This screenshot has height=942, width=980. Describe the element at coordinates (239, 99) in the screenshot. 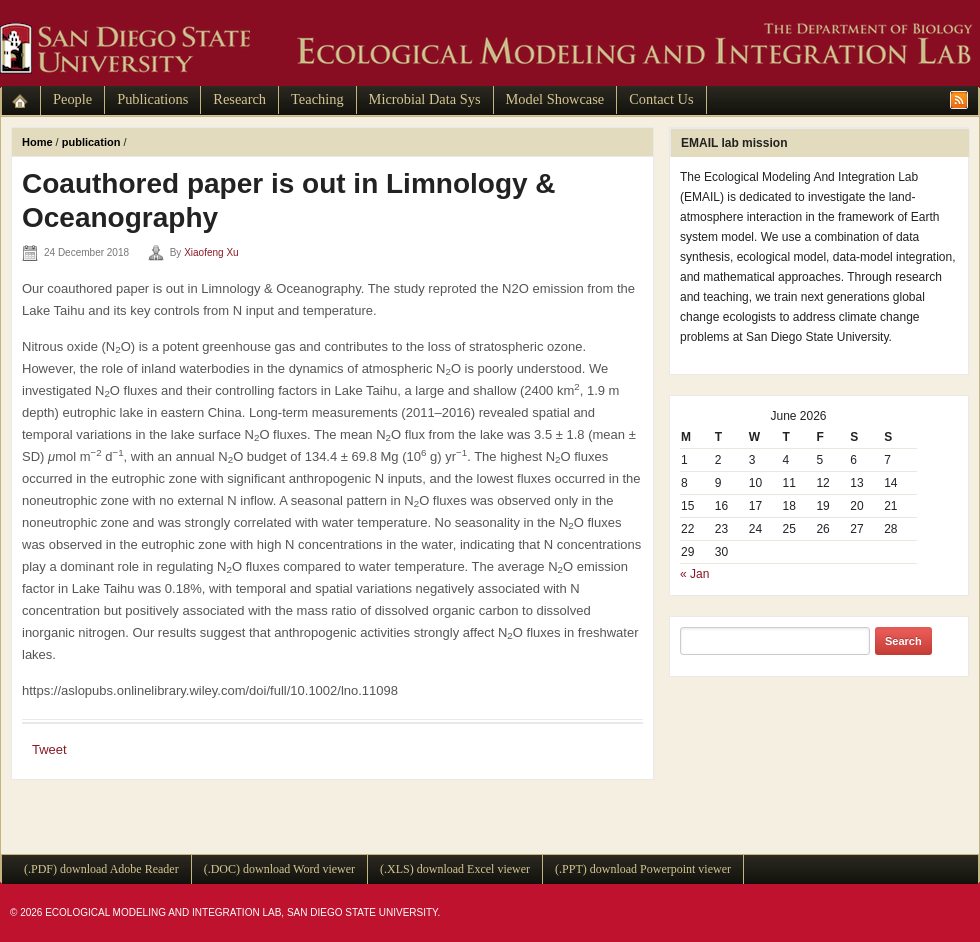

I see `Research` at that location.